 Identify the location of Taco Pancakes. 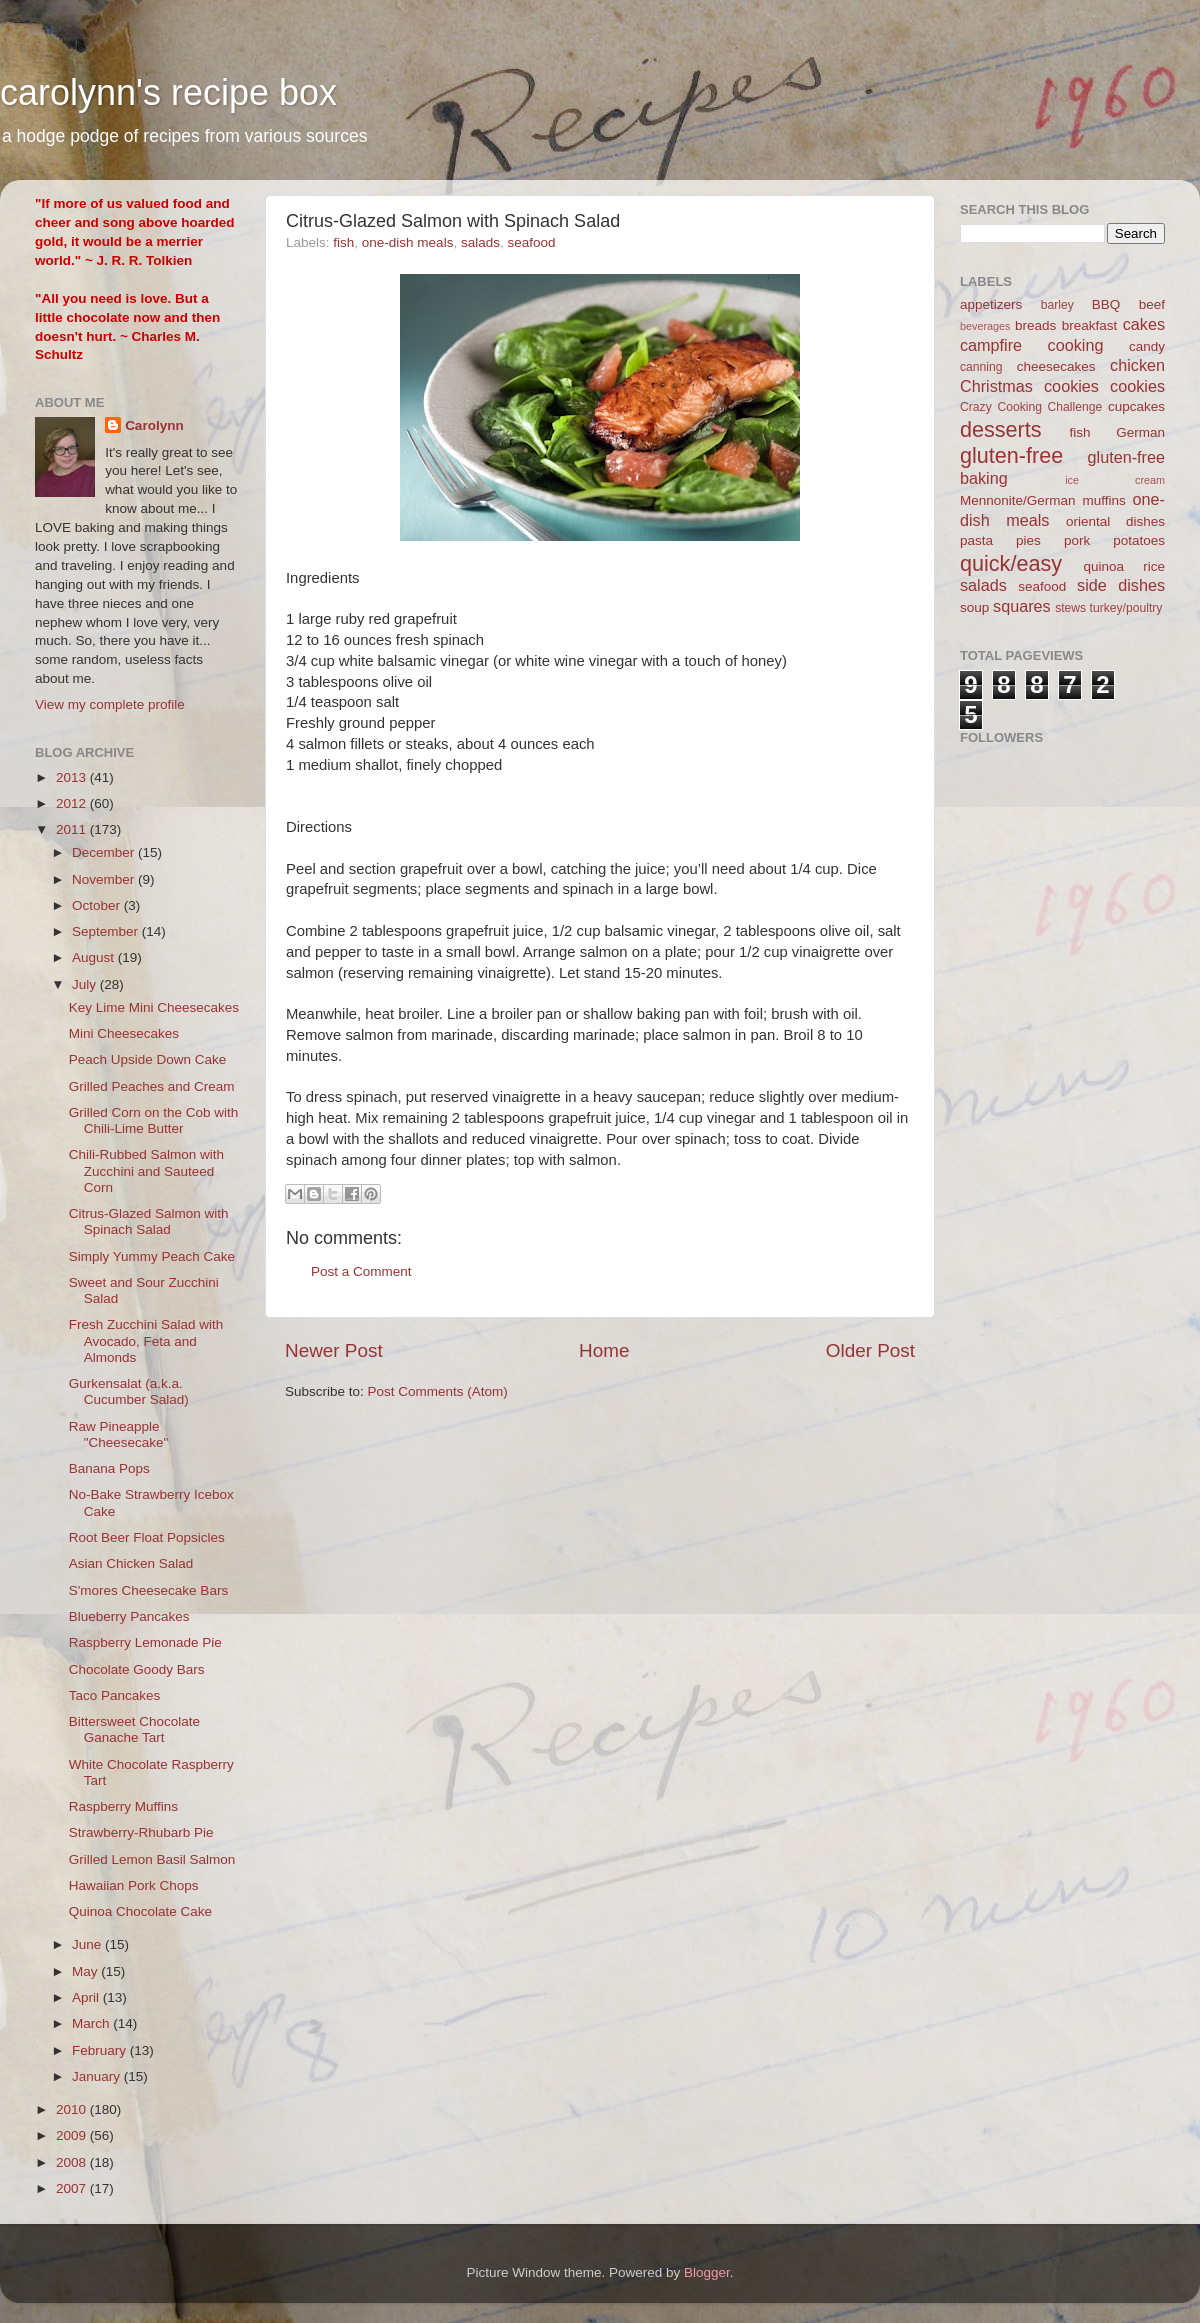
(115, 1695).